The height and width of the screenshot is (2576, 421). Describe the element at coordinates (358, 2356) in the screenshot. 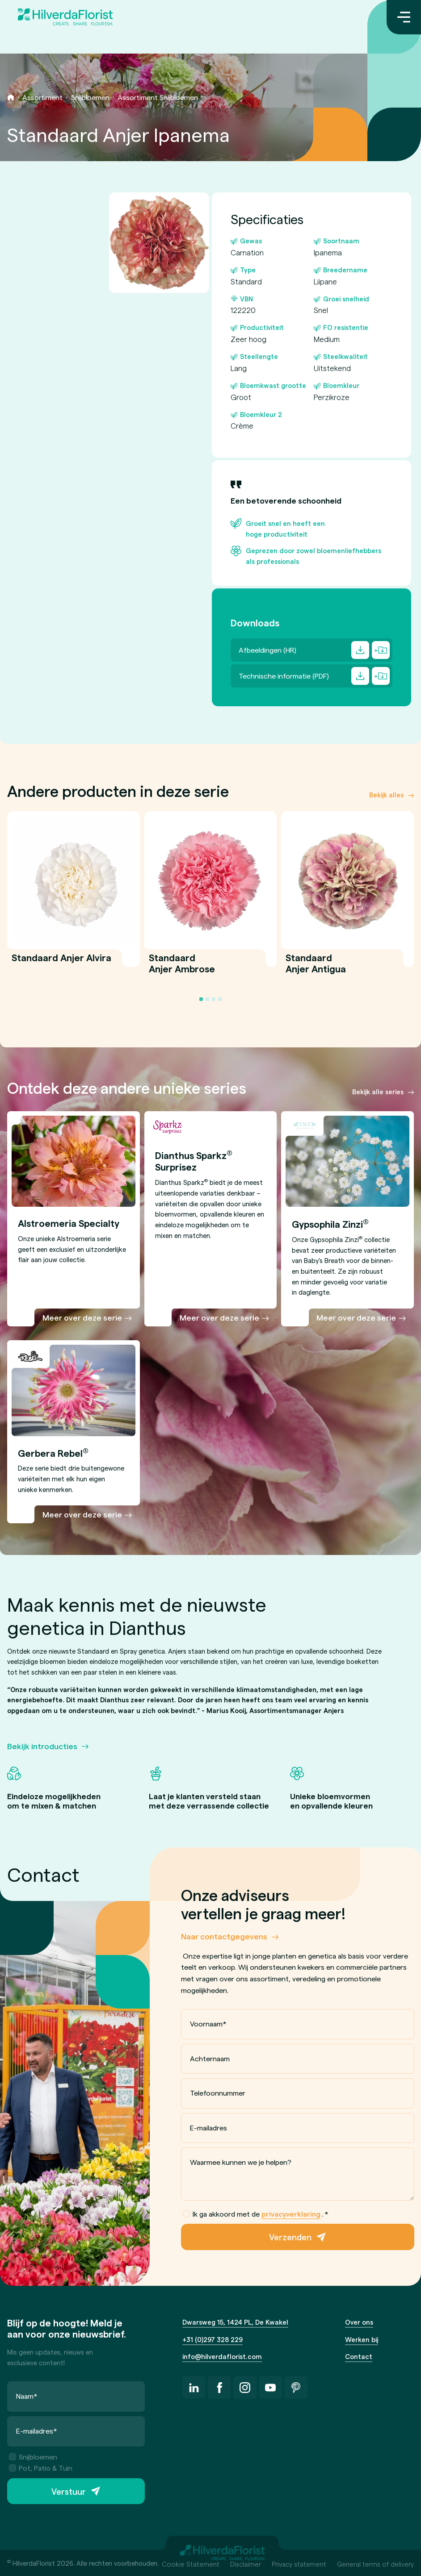

I see `Contact` at that location.